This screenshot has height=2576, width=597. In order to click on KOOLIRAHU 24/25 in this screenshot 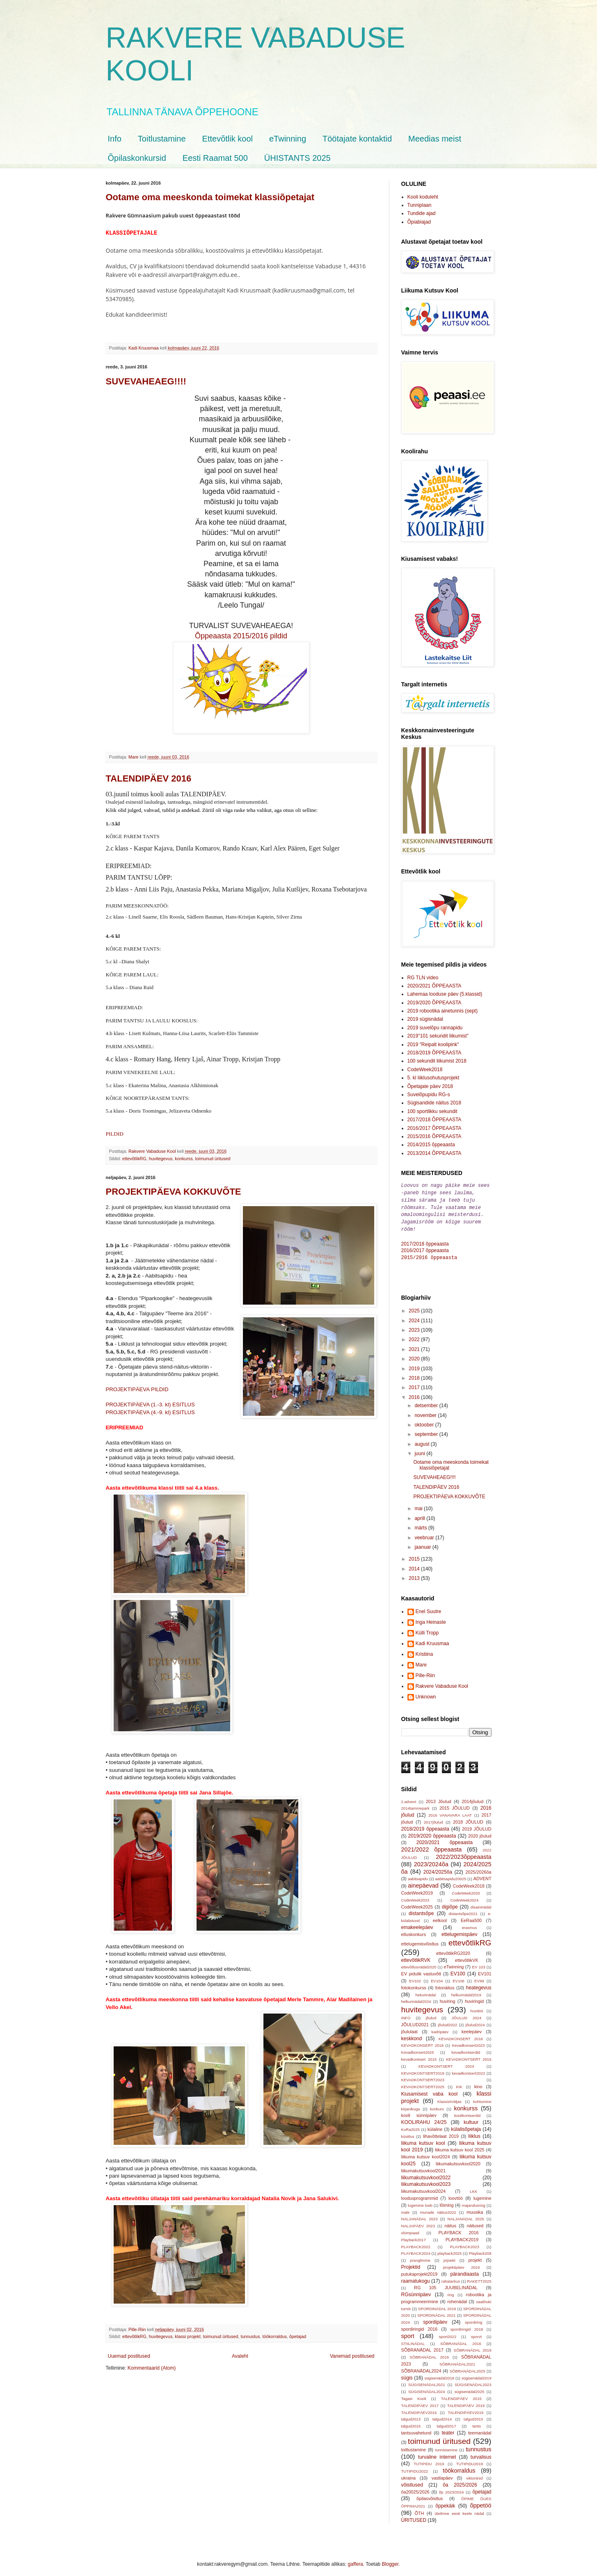, I will do `click(424, 2118)`.